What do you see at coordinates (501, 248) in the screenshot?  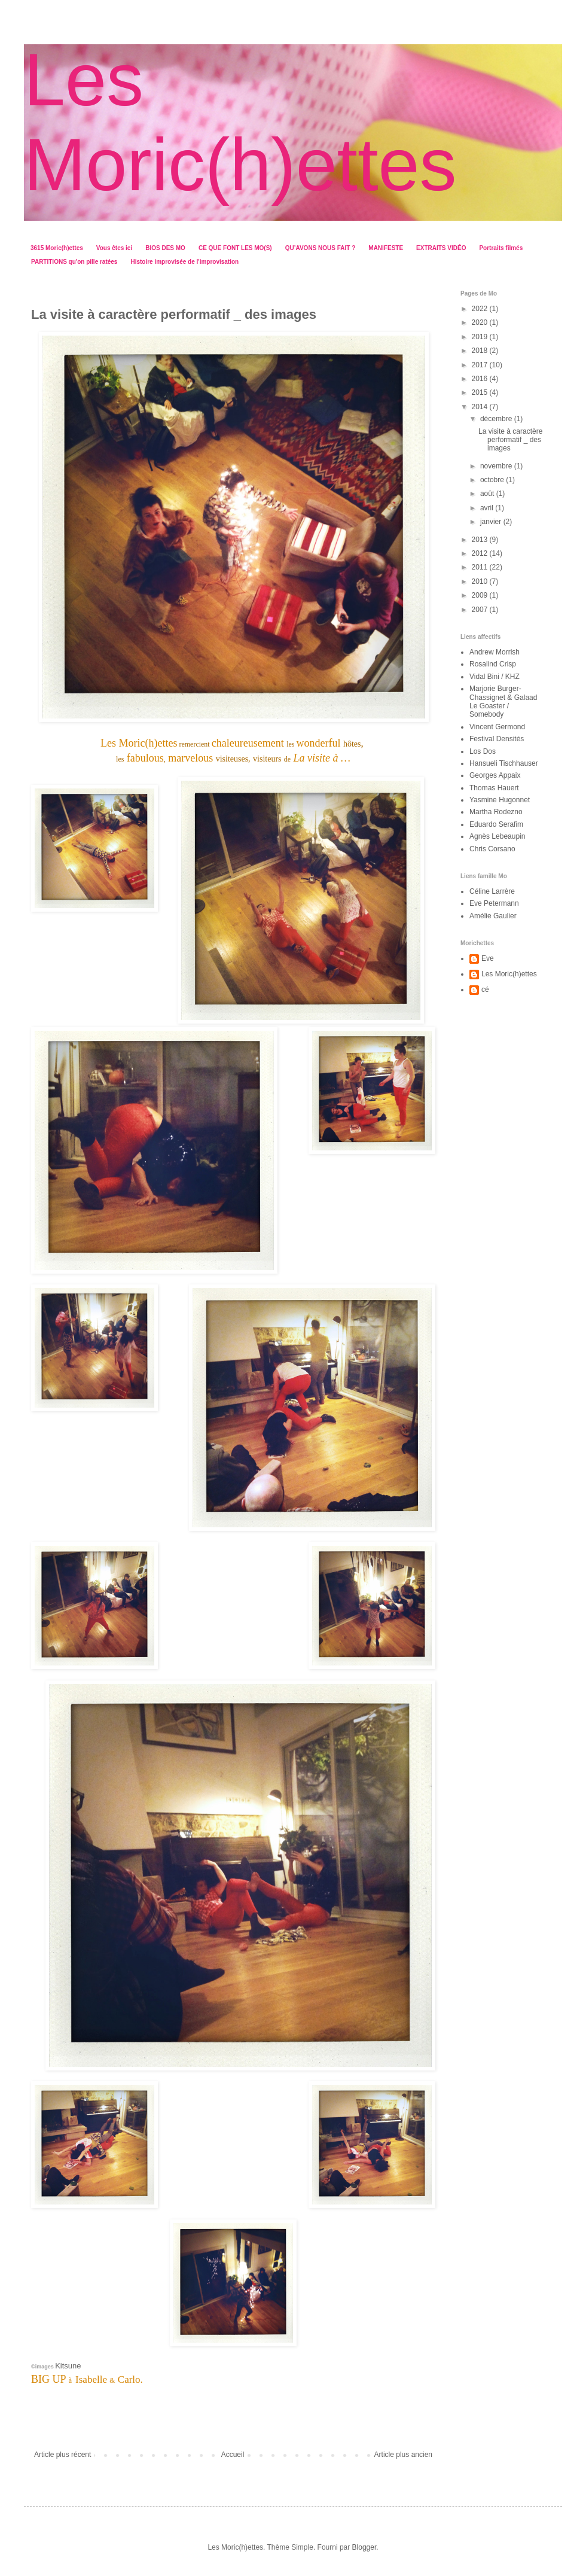 I see `Portraits filmés` at bounding box center [501, 248].